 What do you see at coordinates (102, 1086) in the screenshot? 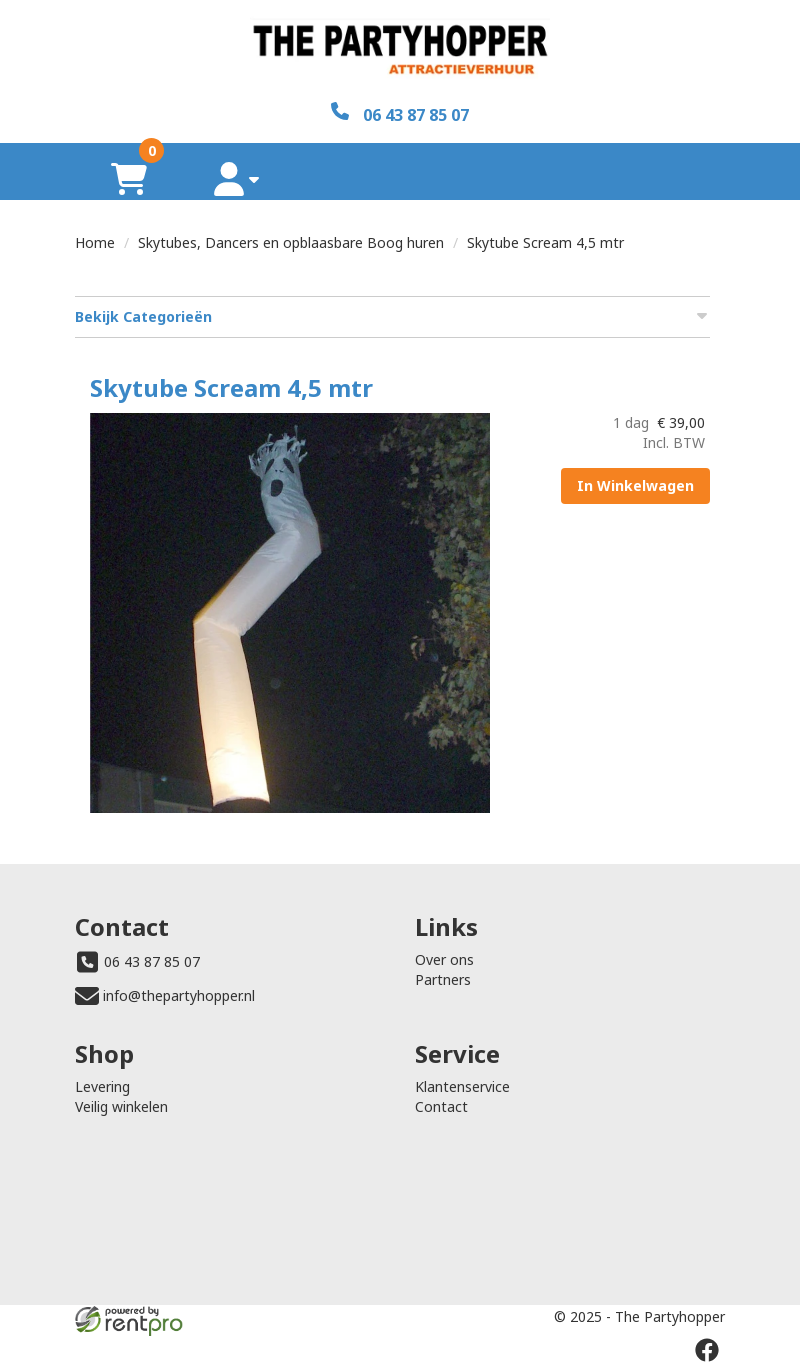
I see `Levering` at bounding box center [102, 1086].